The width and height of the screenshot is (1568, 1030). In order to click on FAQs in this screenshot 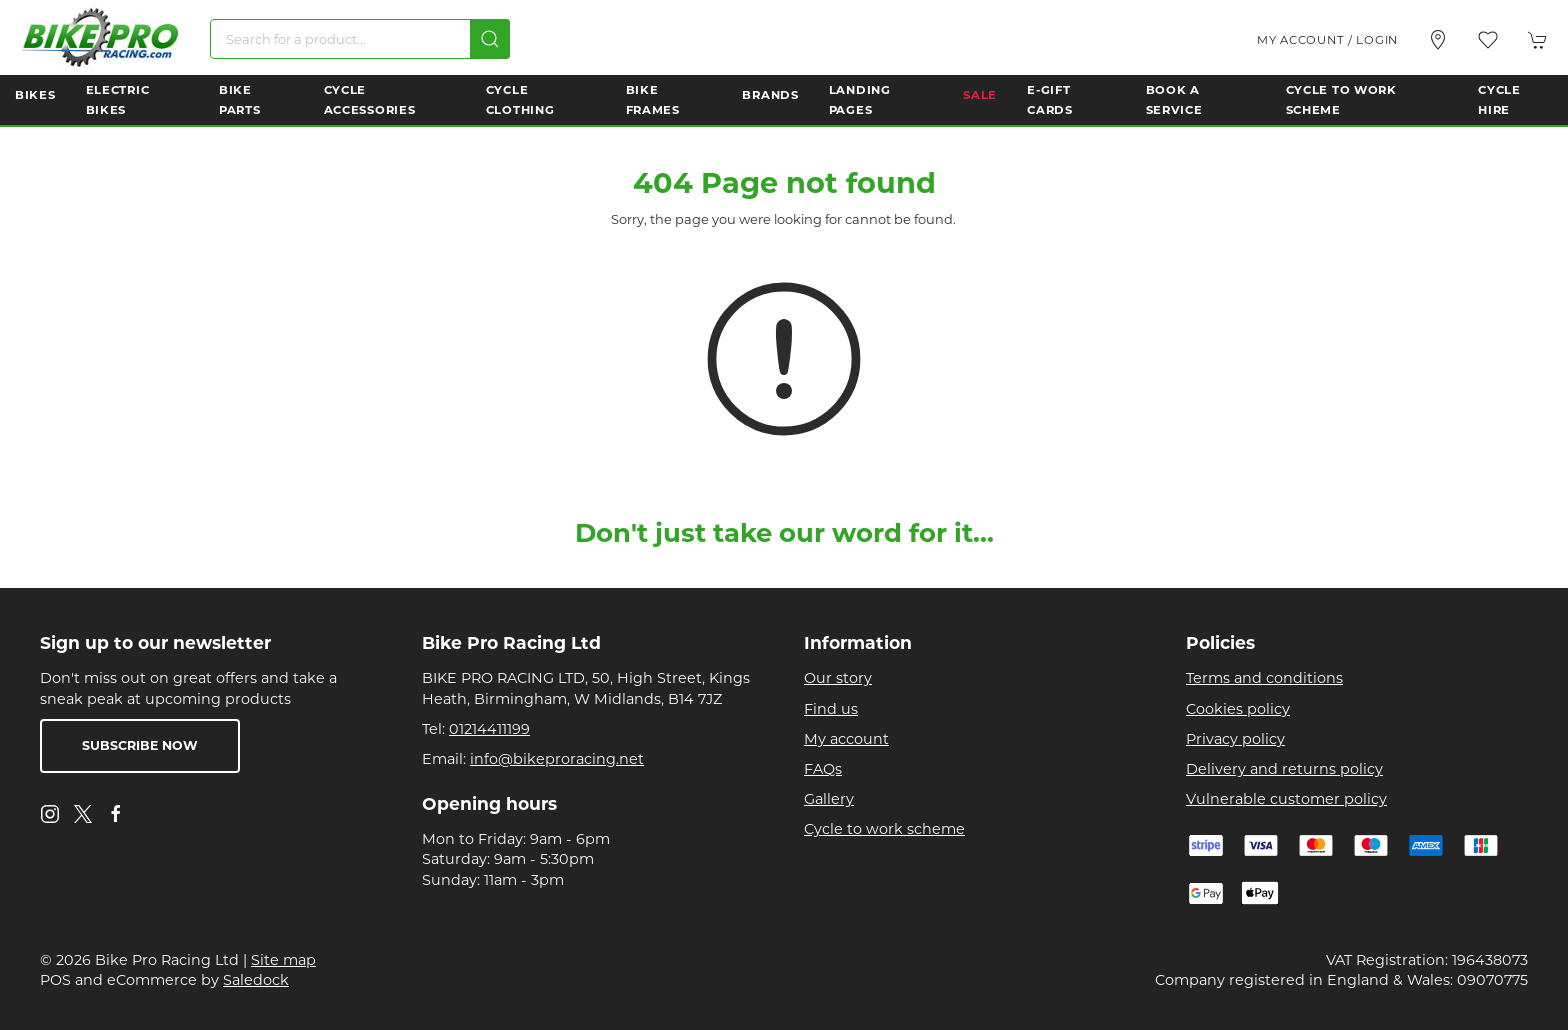, I will do `click(823, 769)`.